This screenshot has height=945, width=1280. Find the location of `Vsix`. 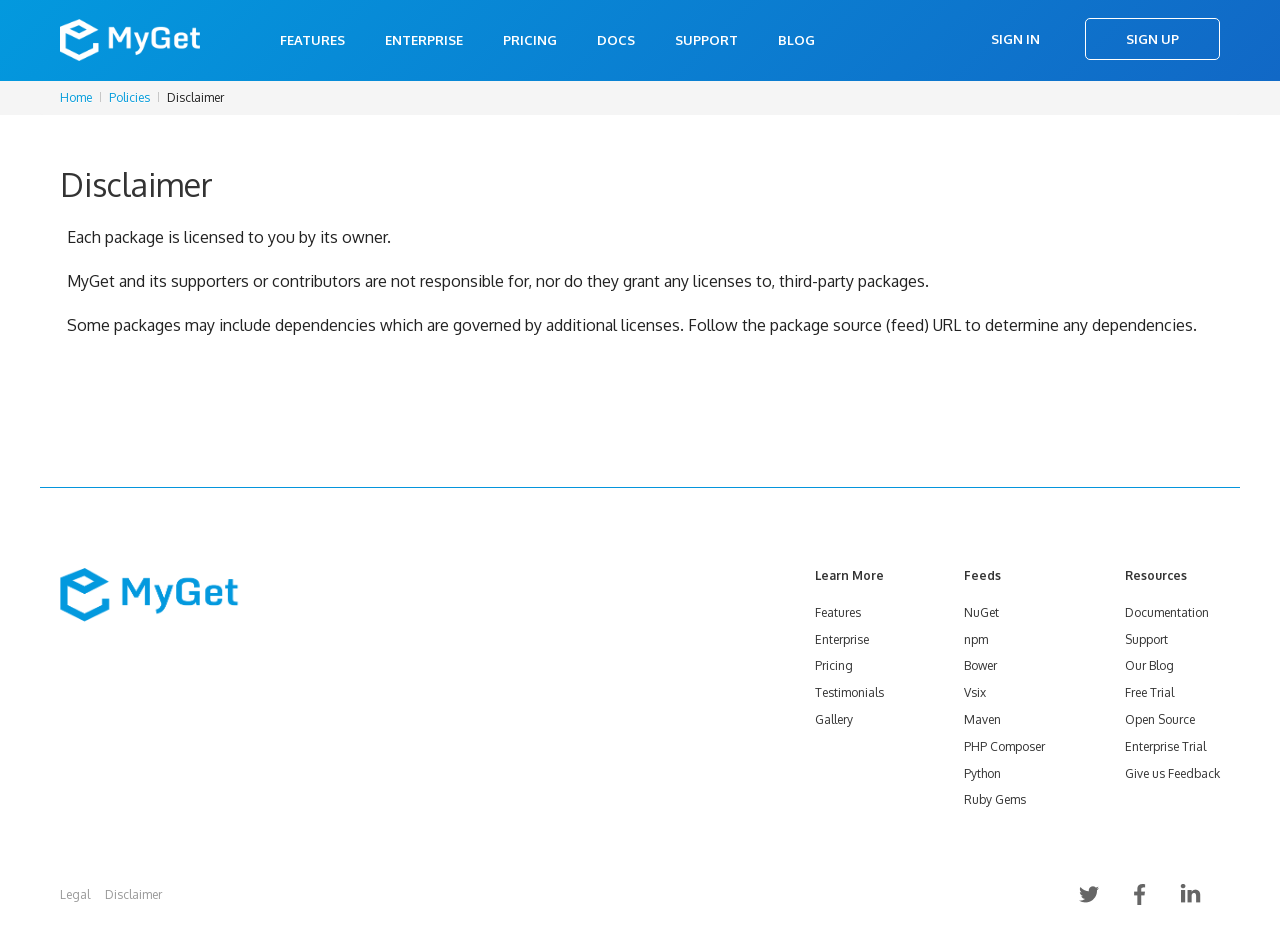

Vsix is located at coordinates (975, 692).